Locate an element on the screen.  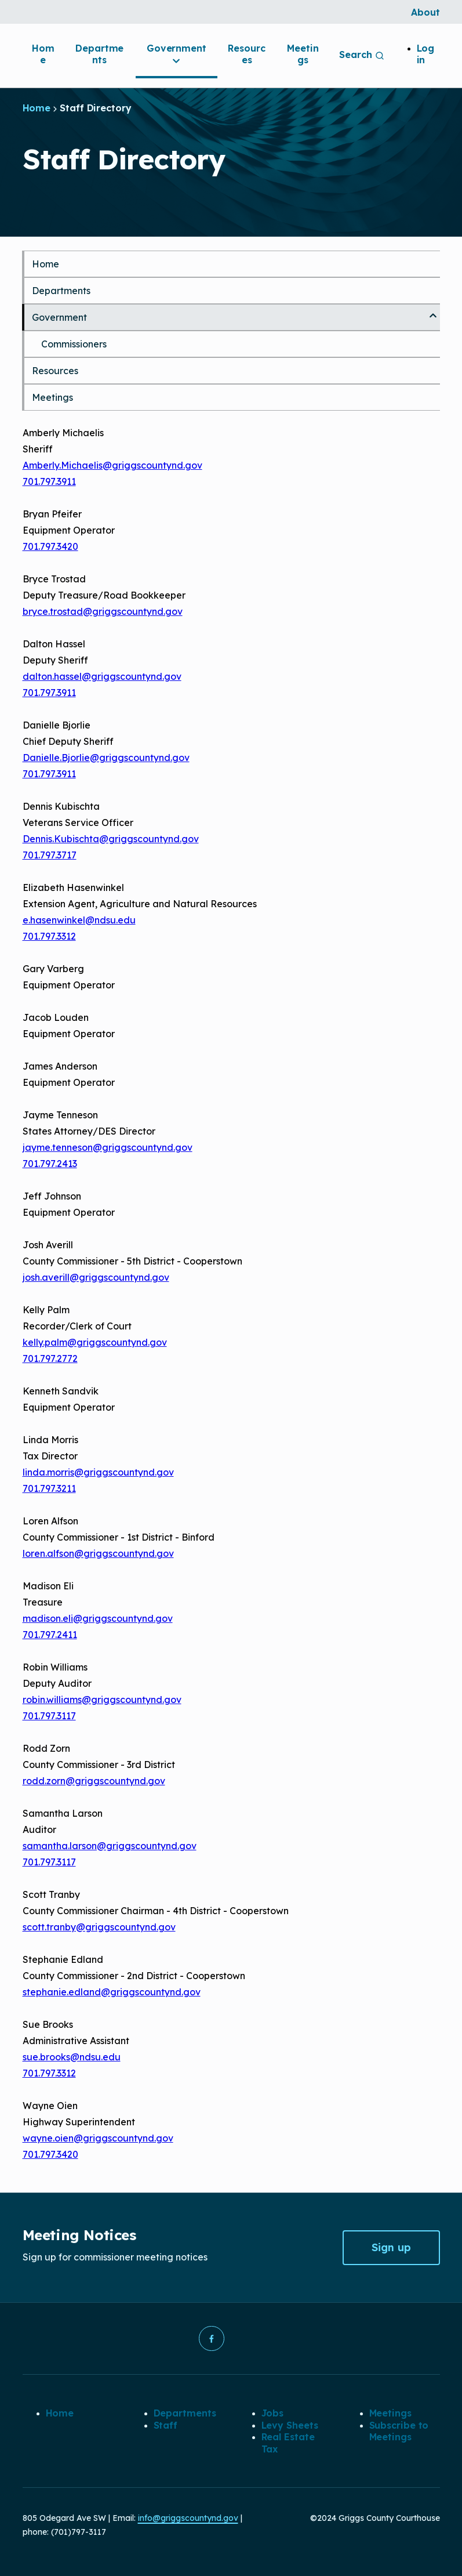
info@griggscountynd.gov is located at coordinates (188, 2518).